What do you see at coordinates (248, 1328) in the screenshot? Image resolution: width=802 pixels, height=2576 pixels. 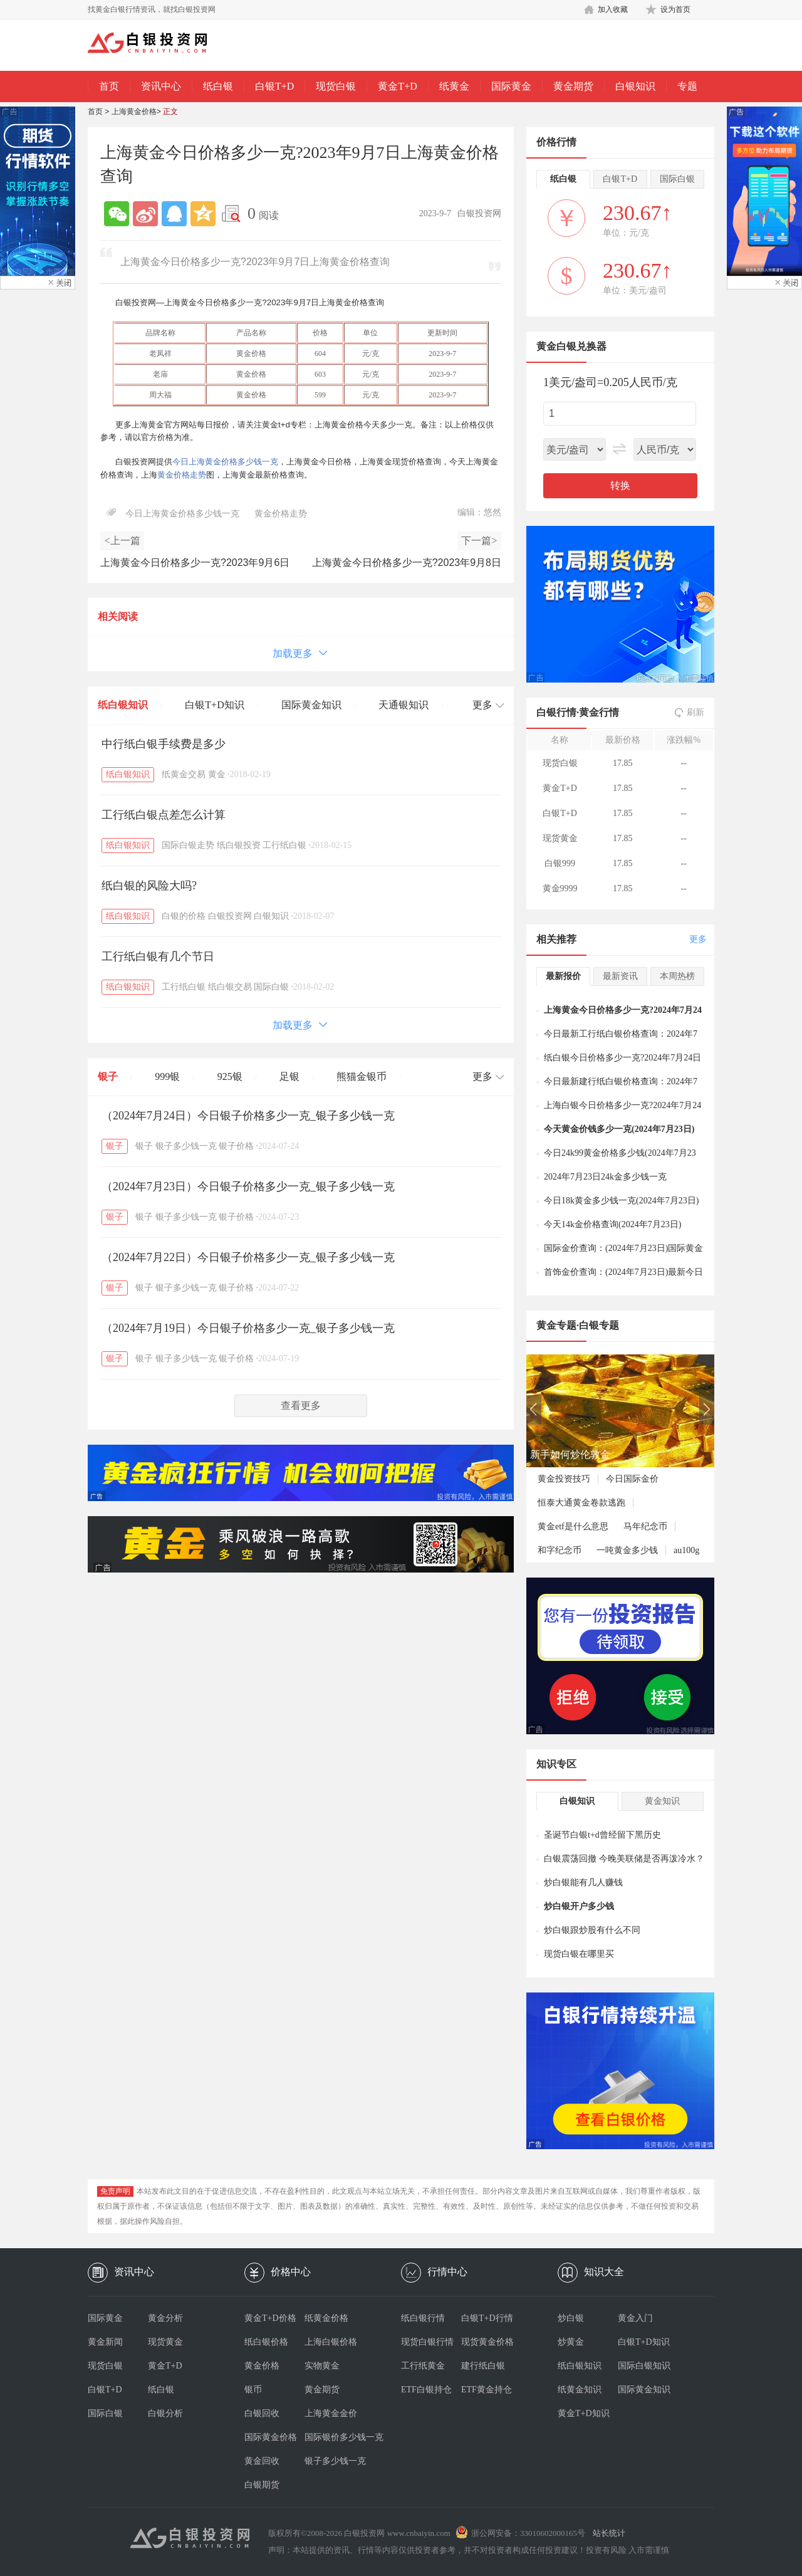 I see `（2024年7月19日）今日银子价格多少一克_银子多少钱一克` at bounding box center [248, 1328].